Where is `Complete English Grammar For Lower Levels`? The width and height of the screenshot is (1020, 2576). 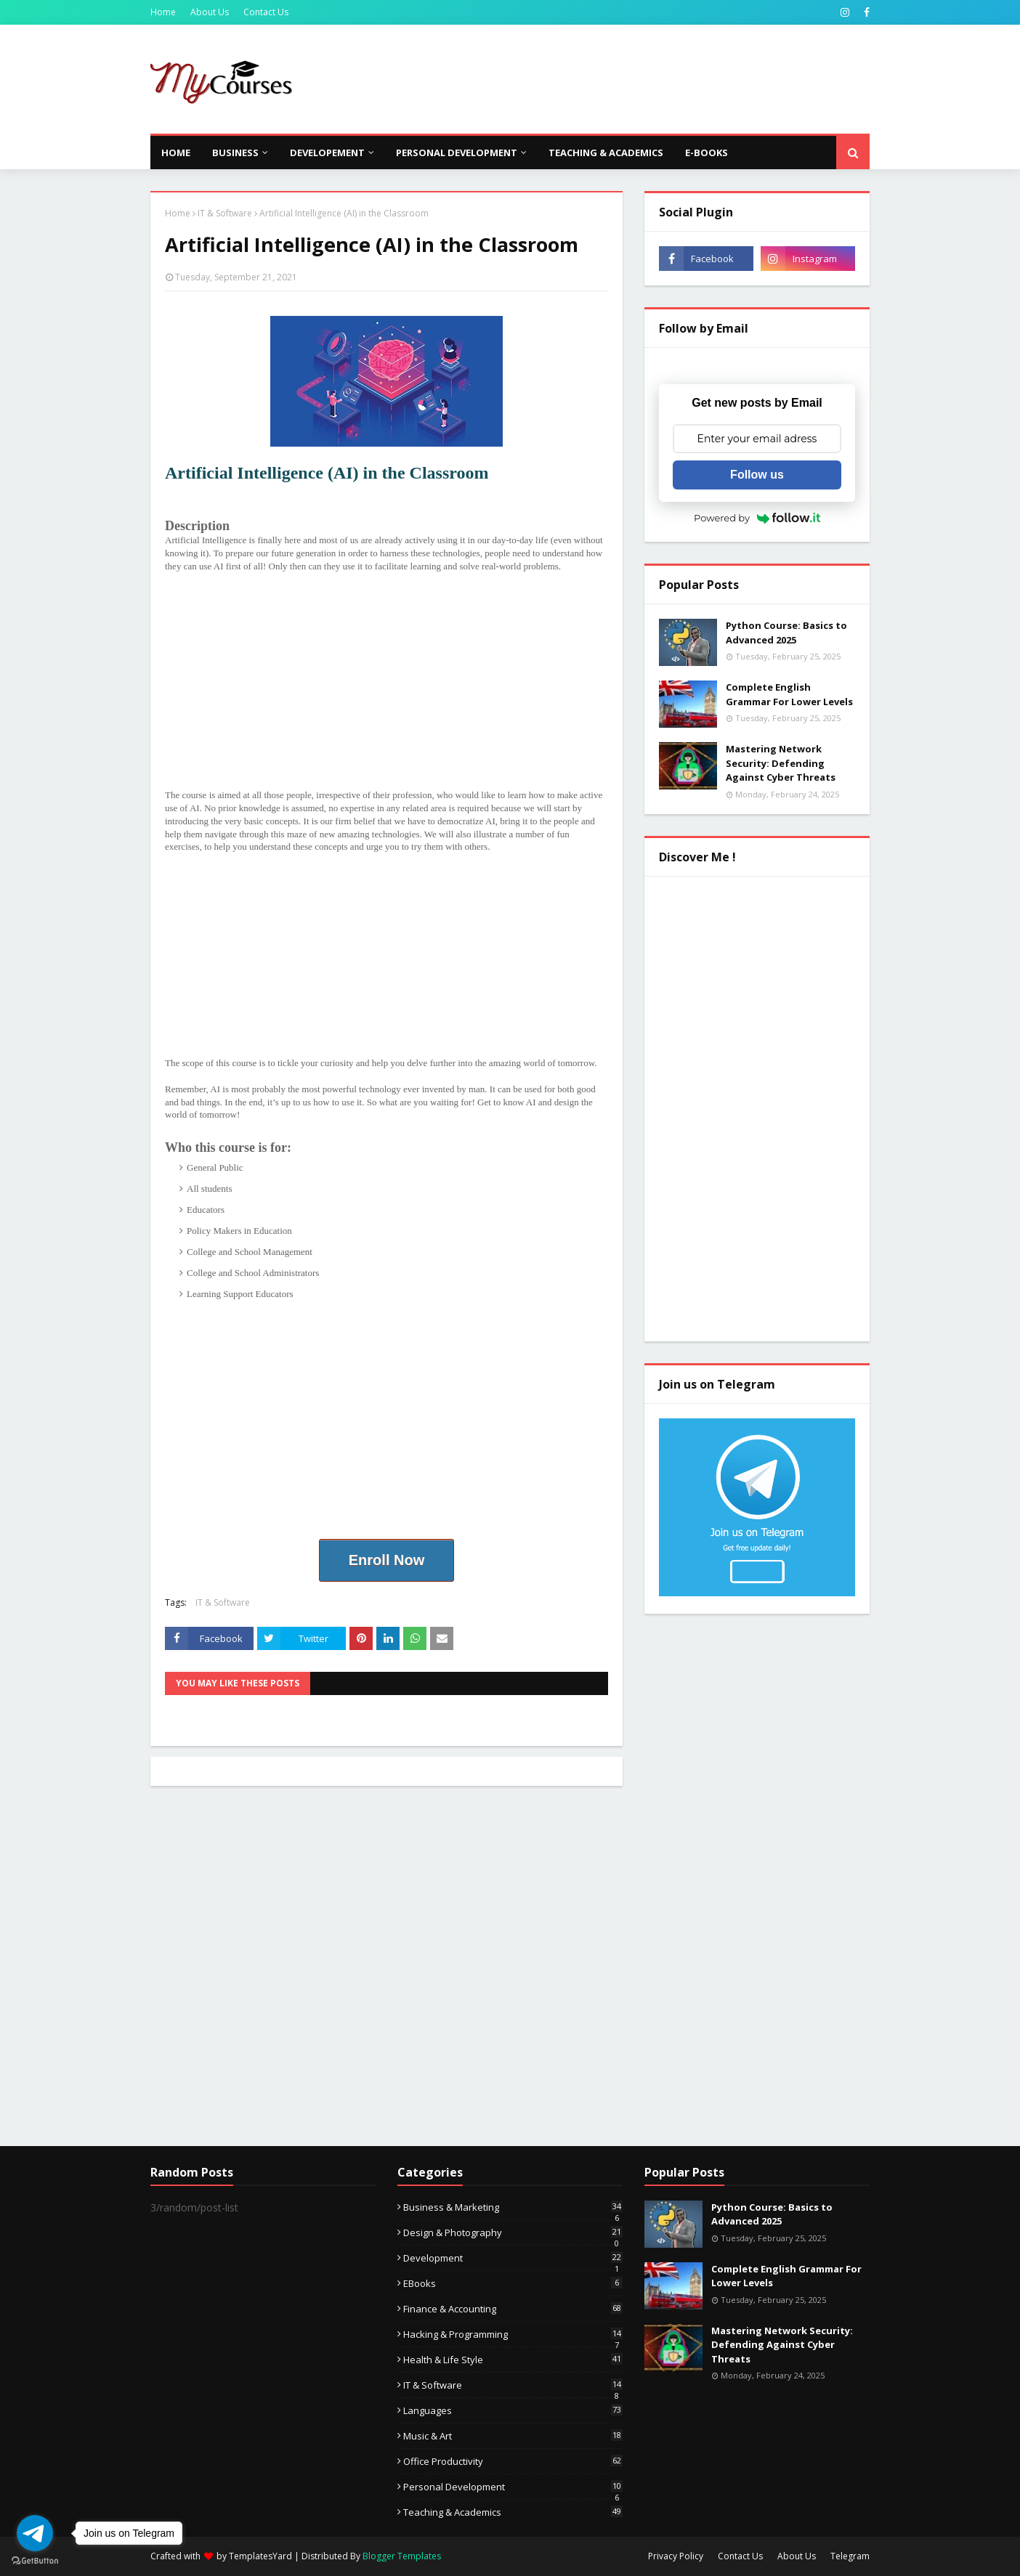
Complete English Grammar For Lower Levels is located at coordinates (789, 694).